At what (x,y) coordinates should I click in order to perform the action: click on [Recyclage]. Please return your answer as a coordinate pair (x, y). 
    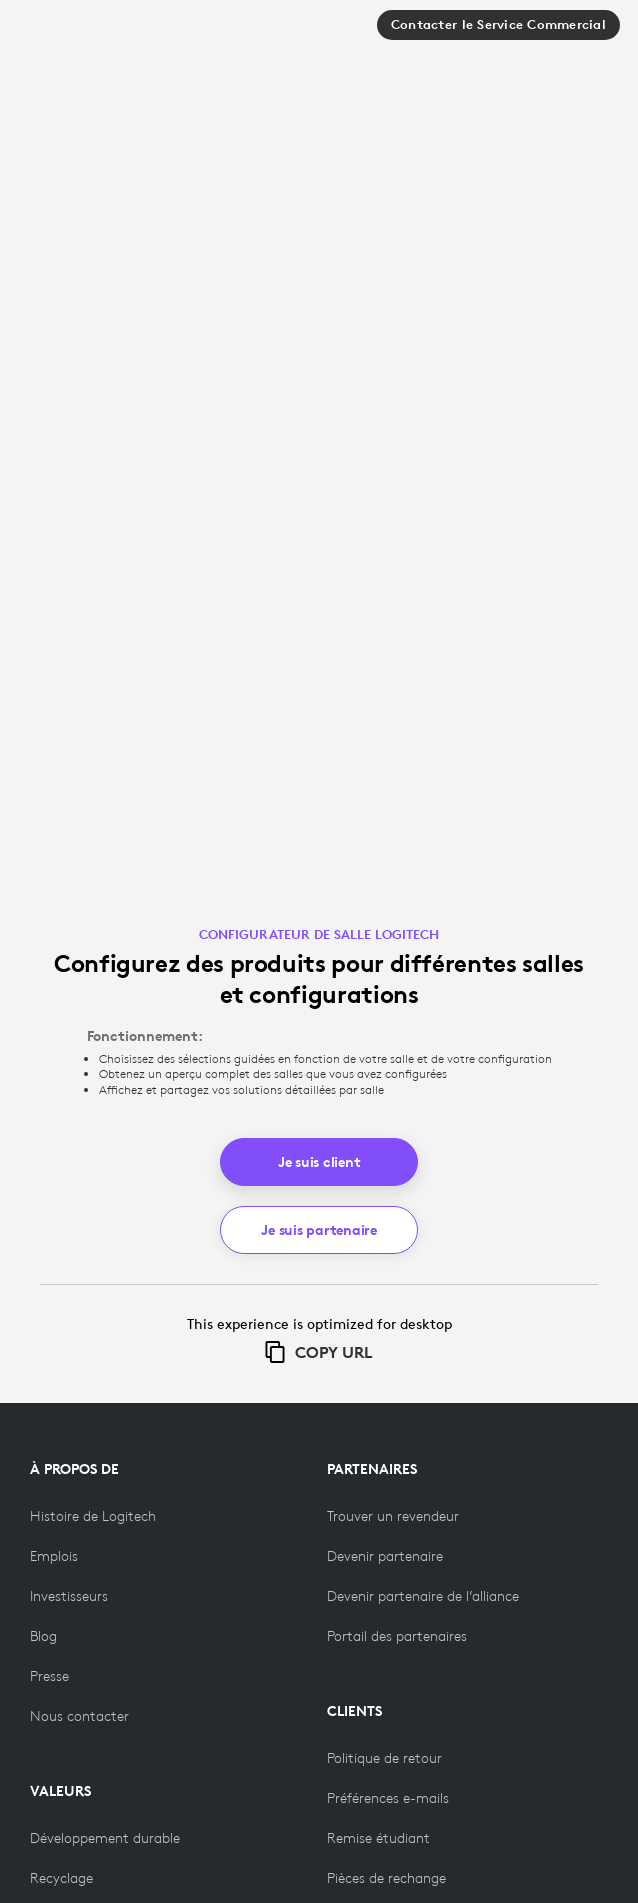
    Looking at the image, I should click on (61, 1878).